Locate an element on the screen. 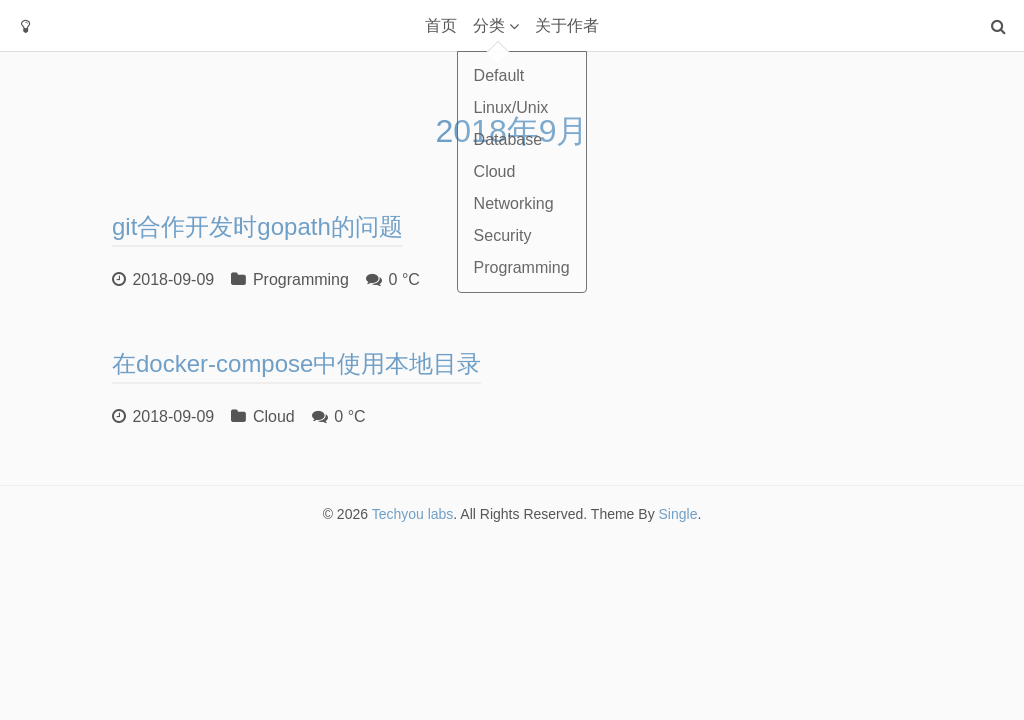  git合作开发时gopath的问题 is located at coordinates (257, 226).